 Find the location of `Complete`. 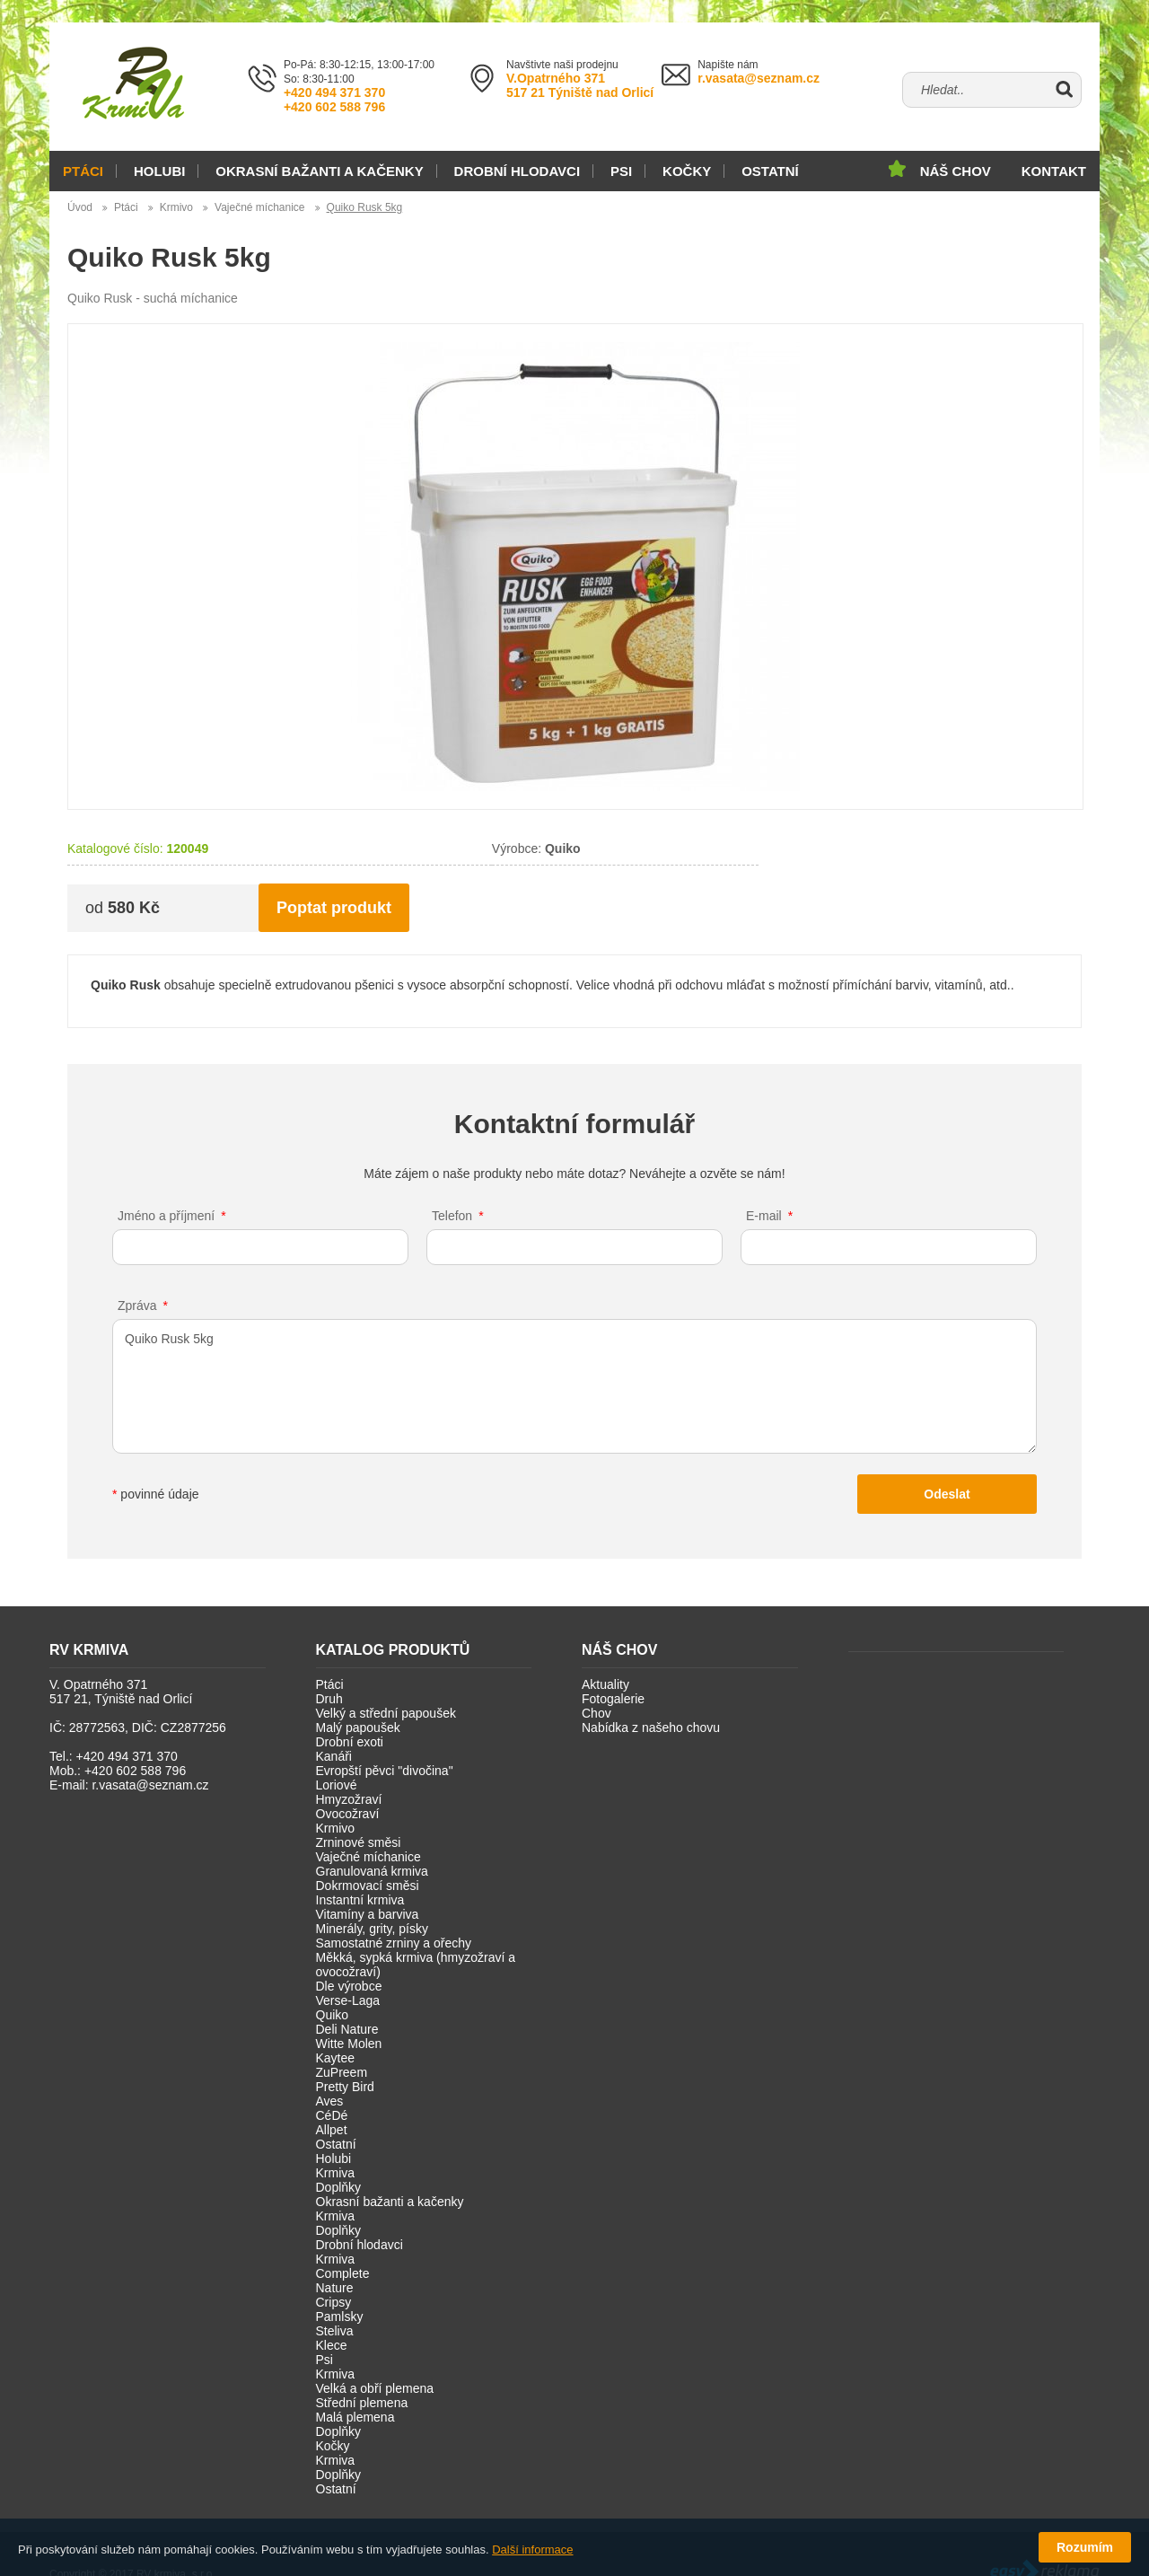

Complete is located at coordinates (343, 2273).